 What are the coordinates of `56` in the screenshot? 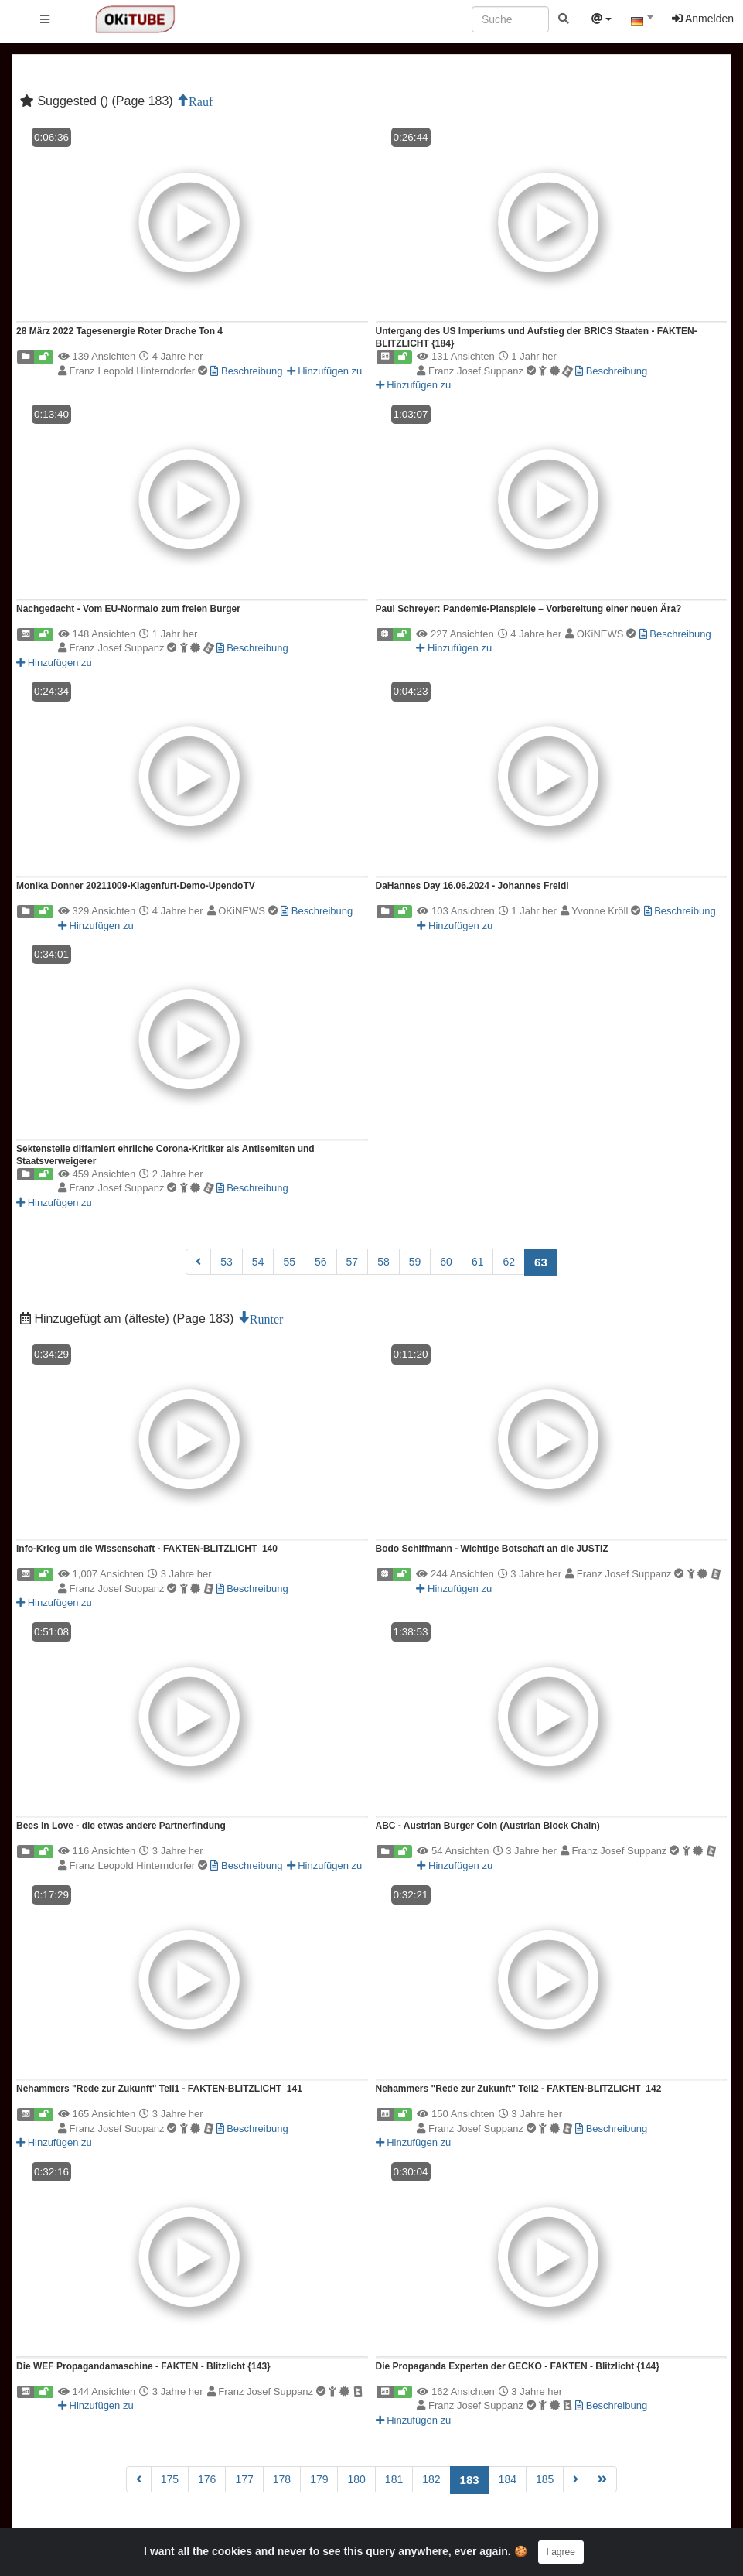 It's located at (321, 1262).